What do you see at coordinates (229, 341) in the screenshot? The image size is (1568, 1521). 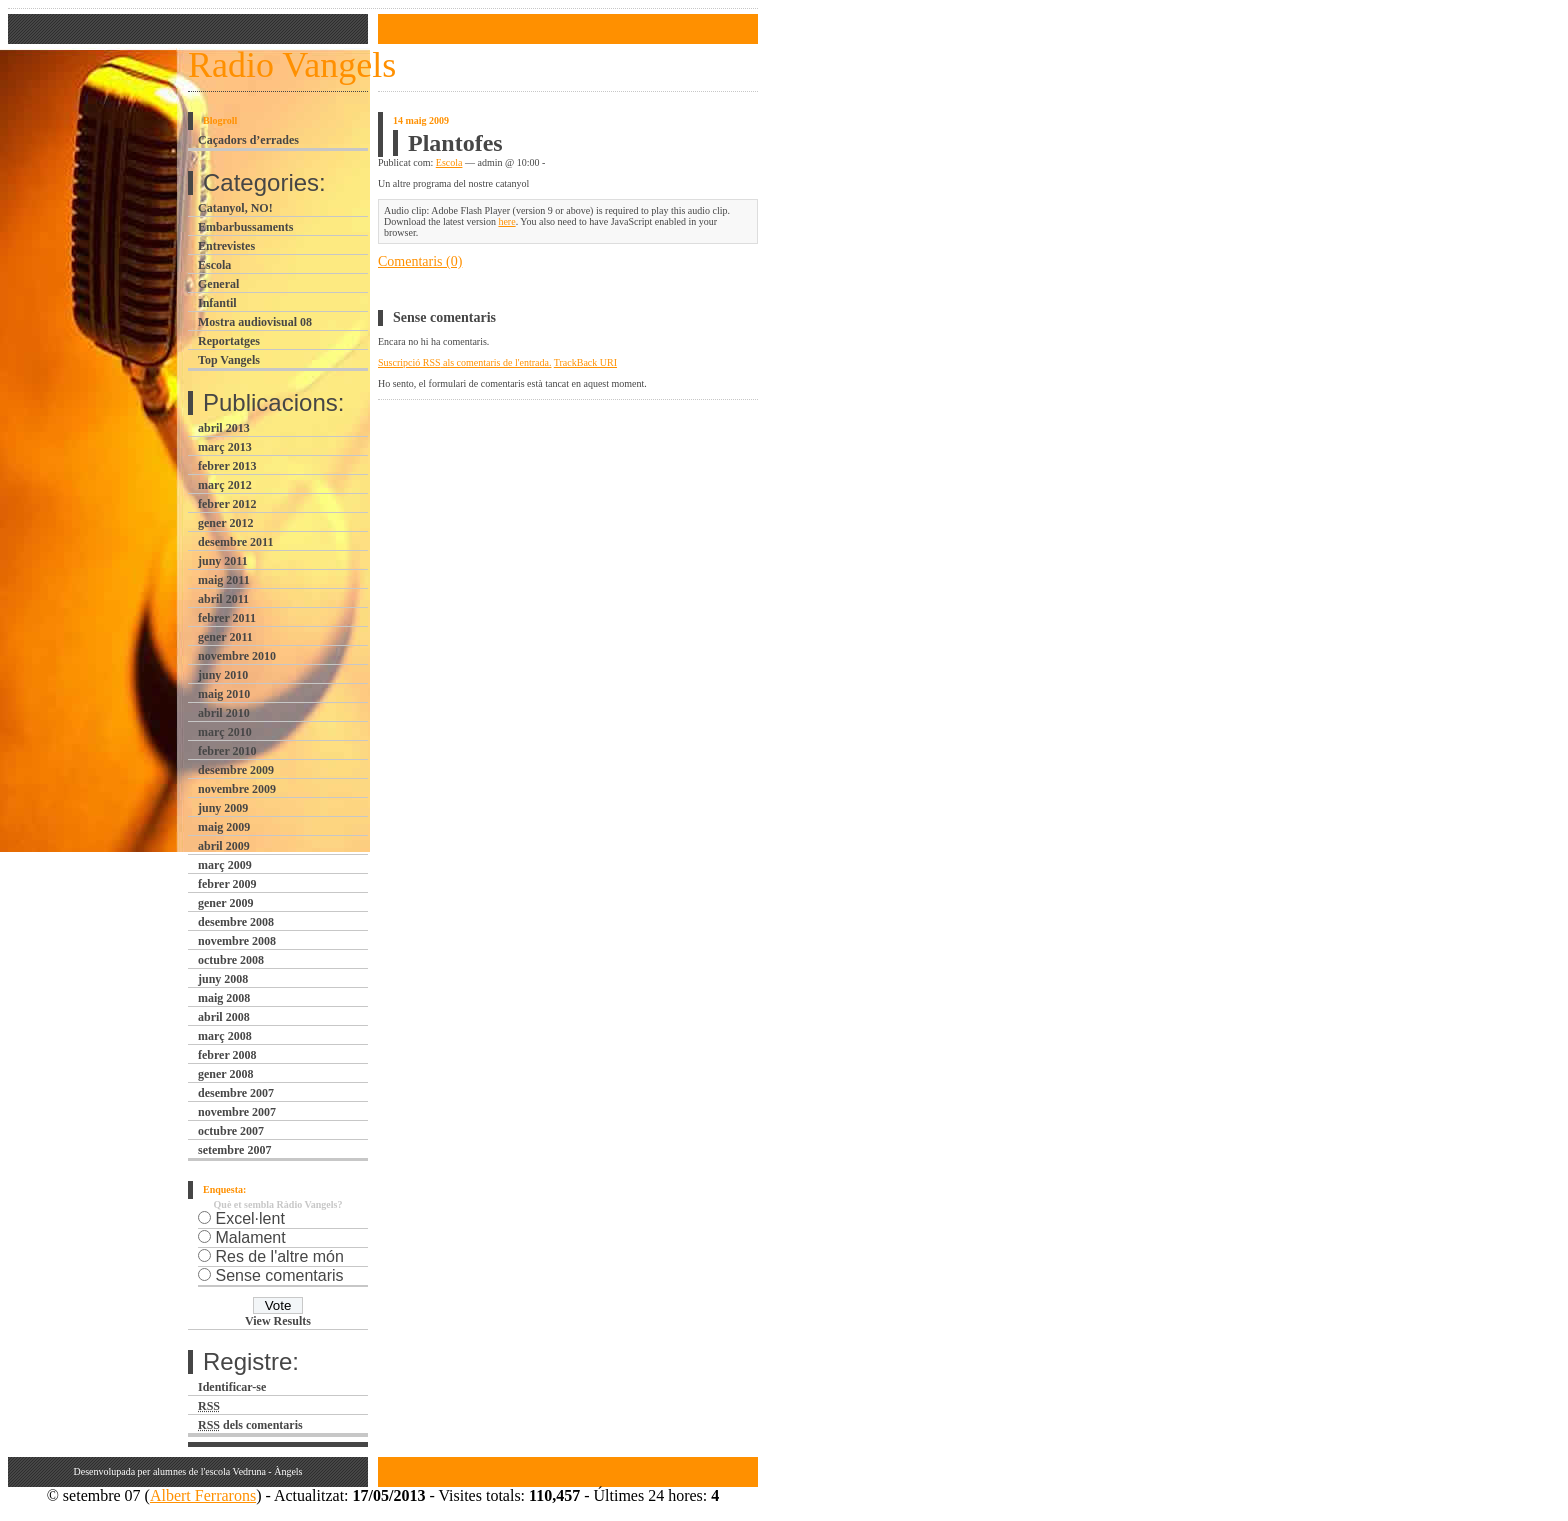 I see `Reportatges` at bounding box center [229, 341].